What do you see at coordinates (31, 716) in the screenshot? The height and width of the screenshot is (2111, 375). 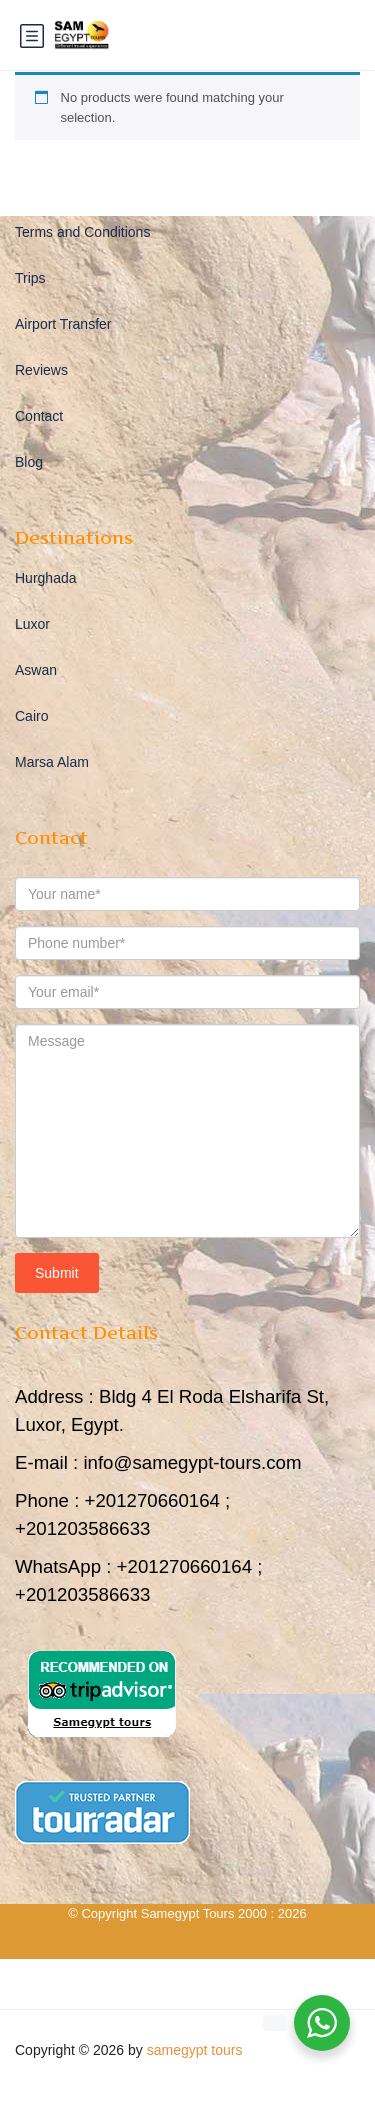 I see `Cairo` at bounding box center [31, 716].